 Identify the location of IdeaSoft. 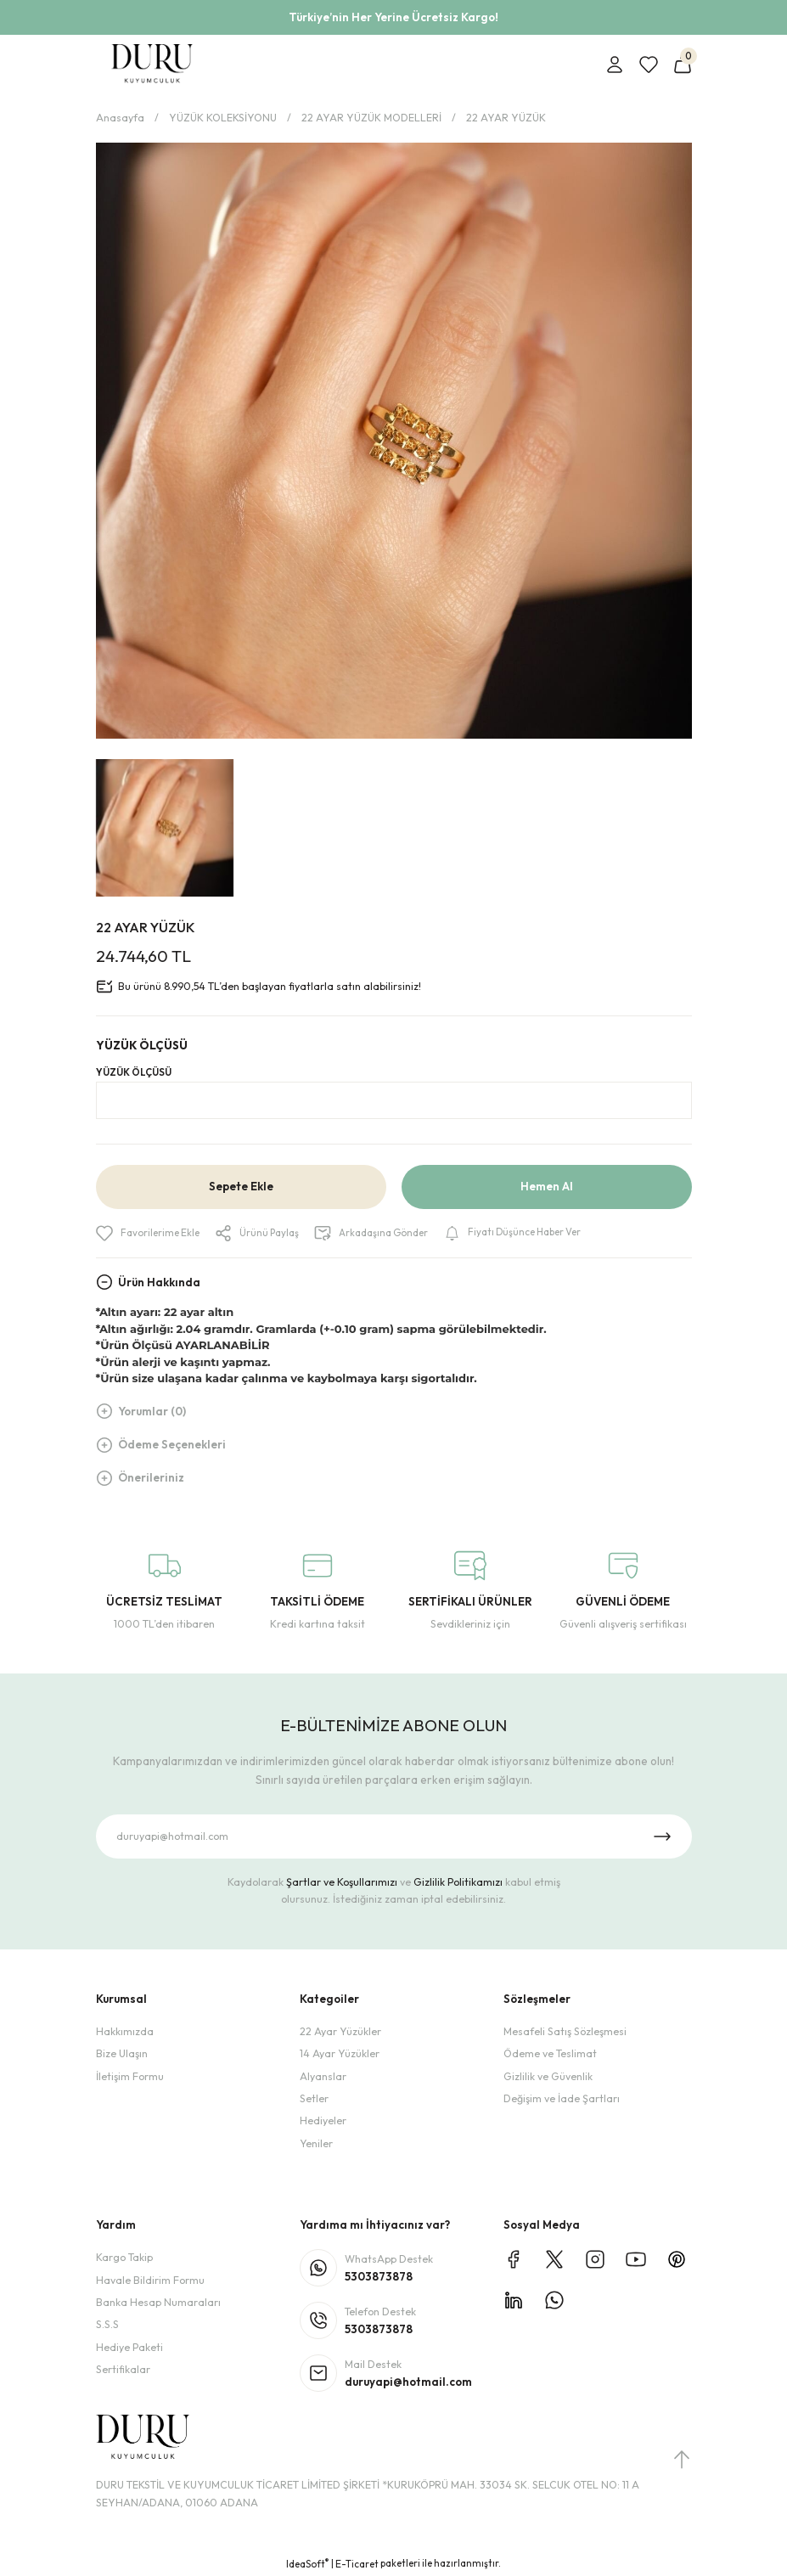
(307, 2563).